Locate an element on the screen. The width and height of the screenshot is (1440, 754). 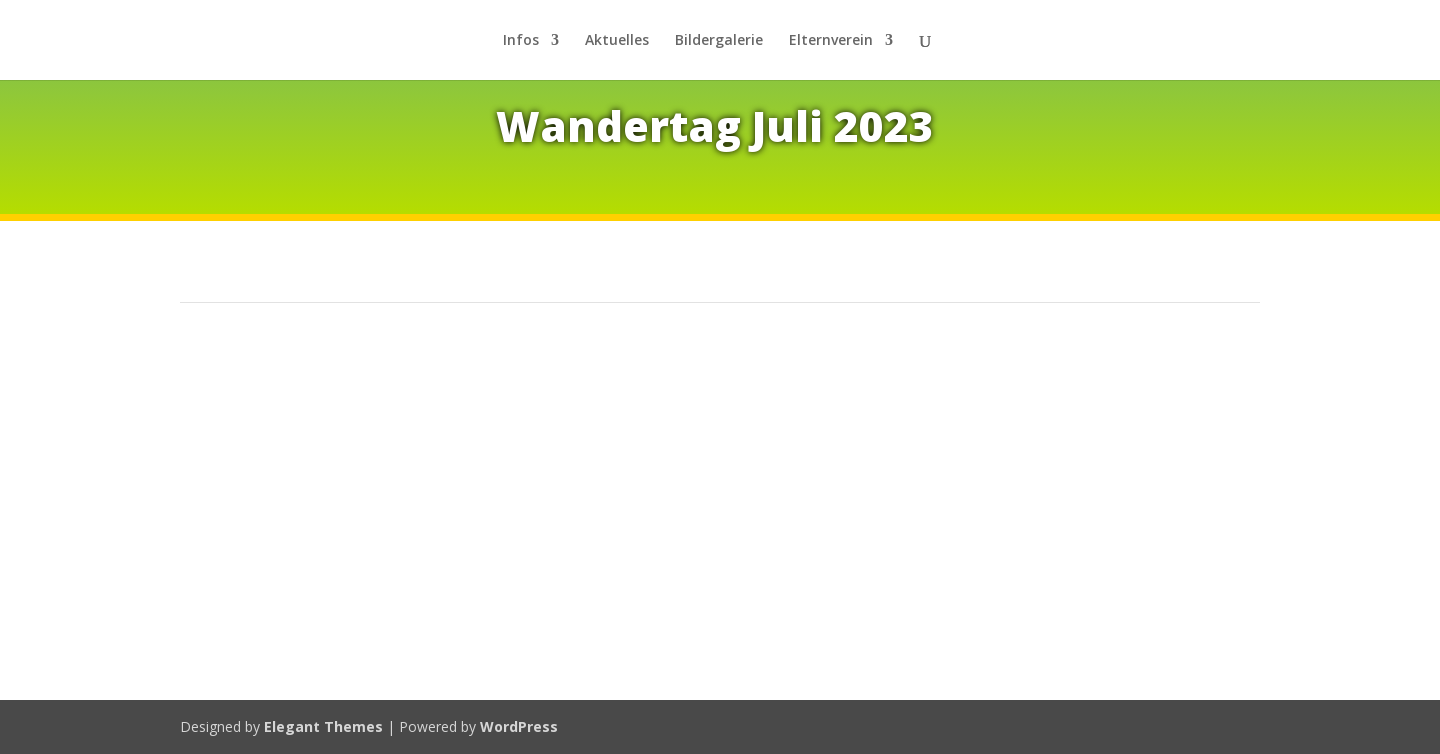
Elegant Themes is located at coordinates (323, 726).